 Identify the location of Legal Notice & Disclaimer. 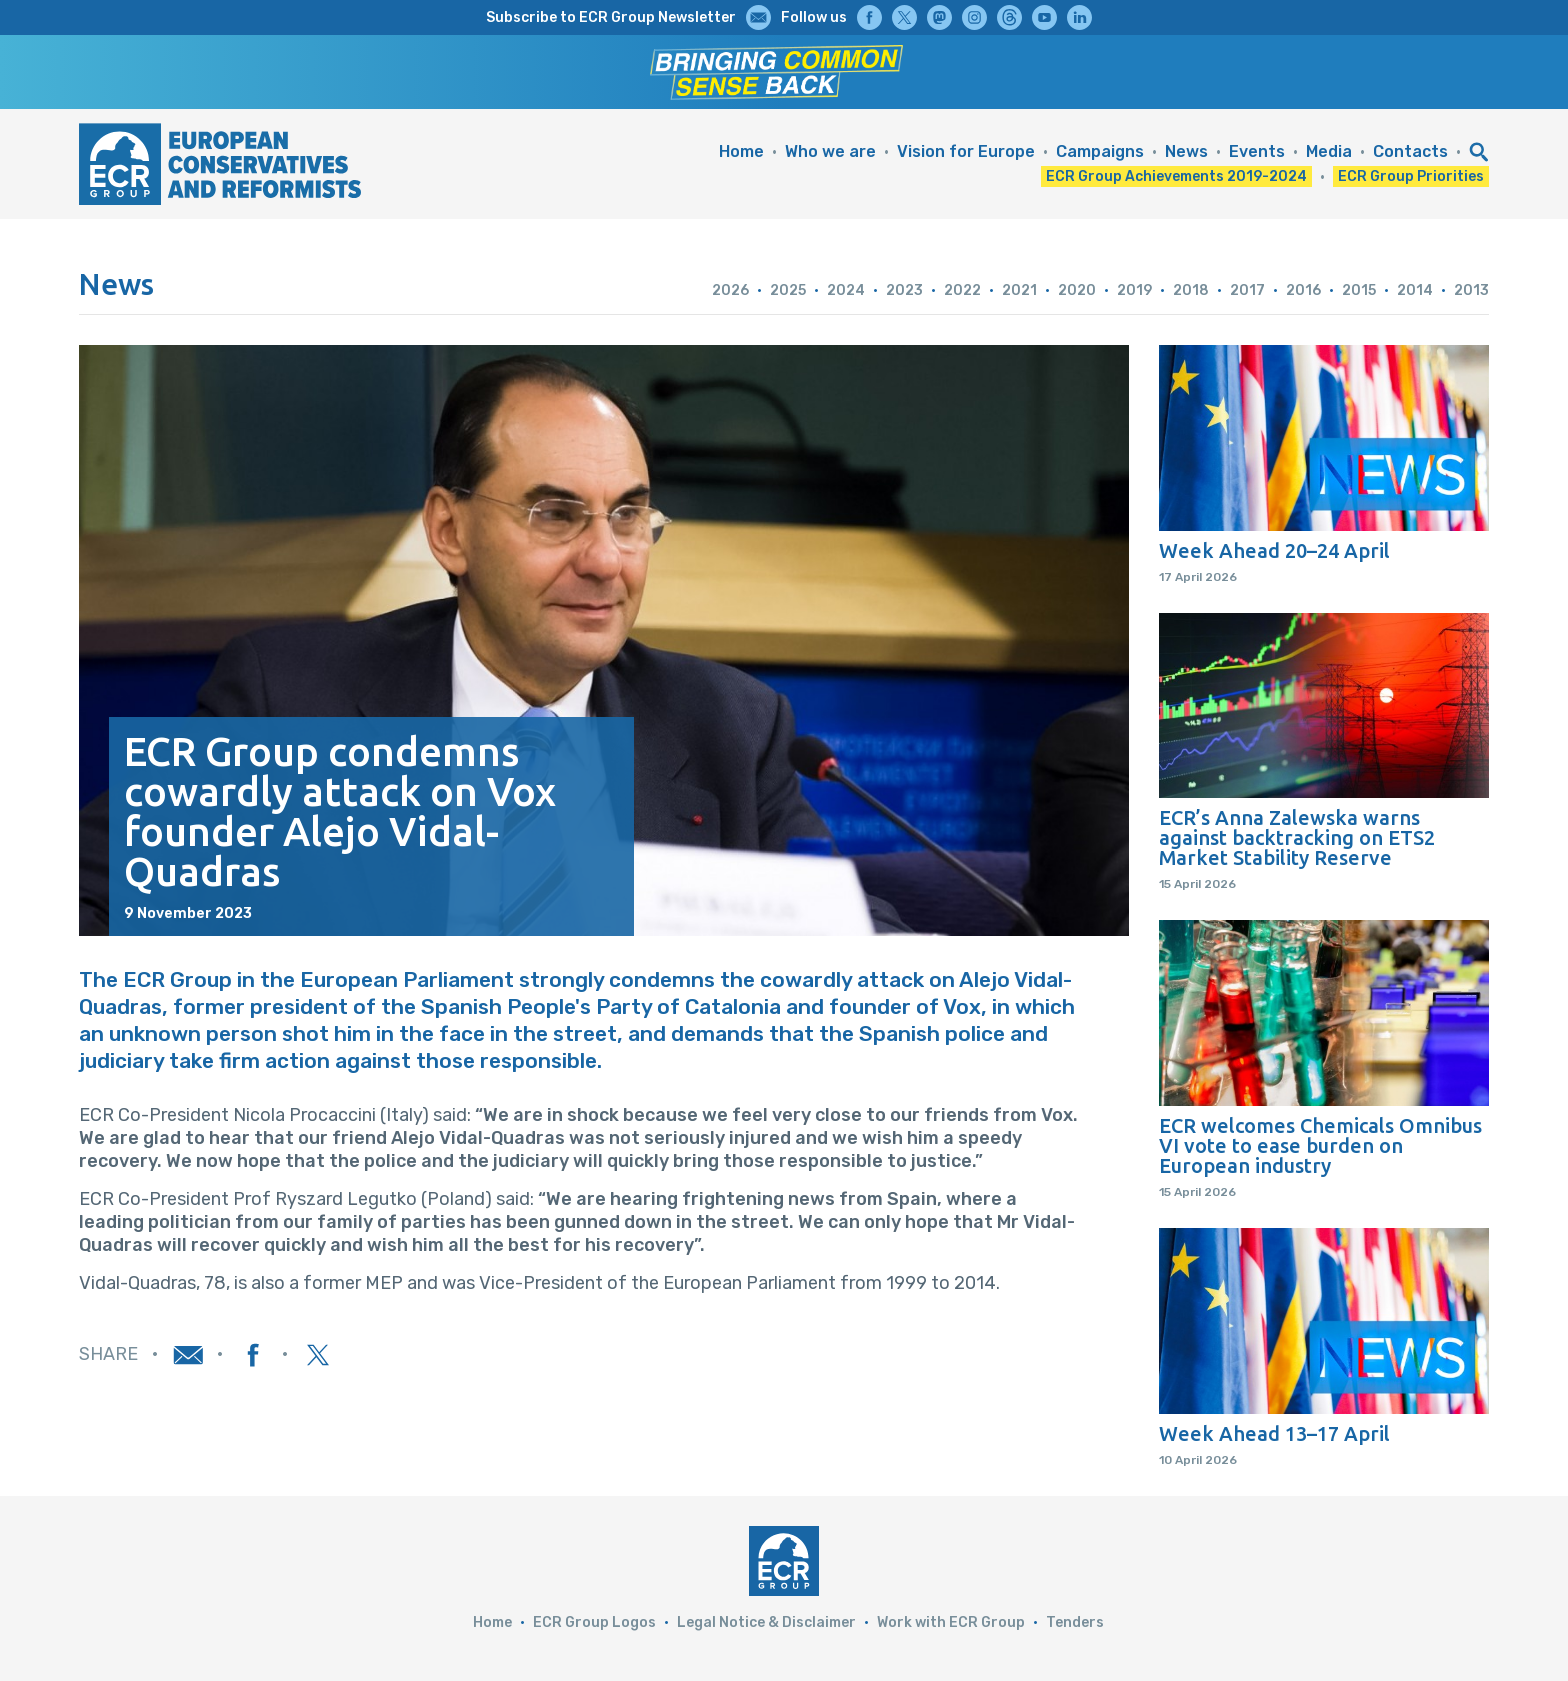
(766, 1622).